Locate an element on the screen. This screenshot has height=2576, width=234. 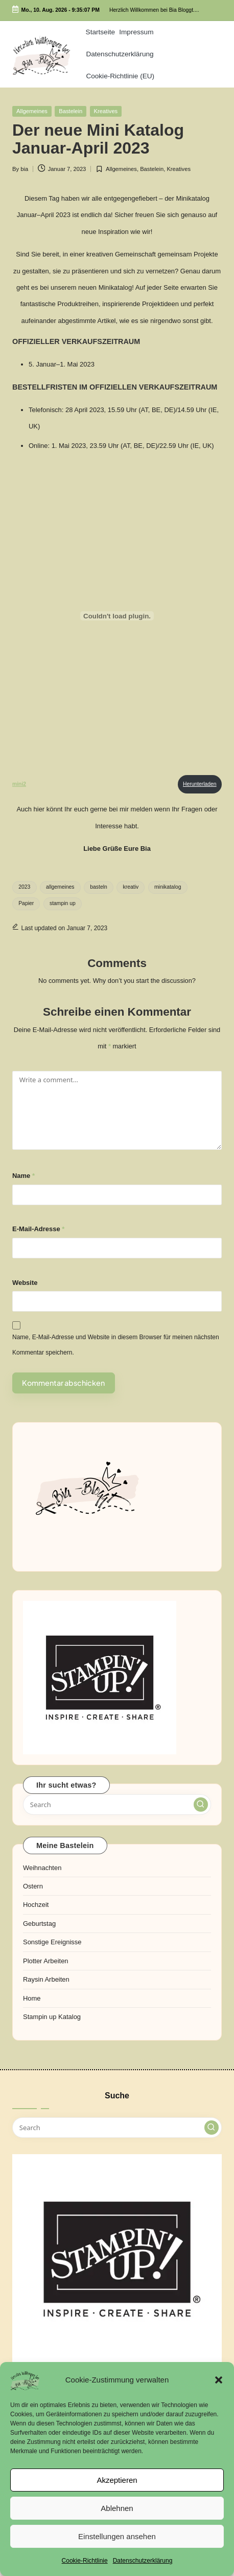
Name is located at coordinates (23, 1175).